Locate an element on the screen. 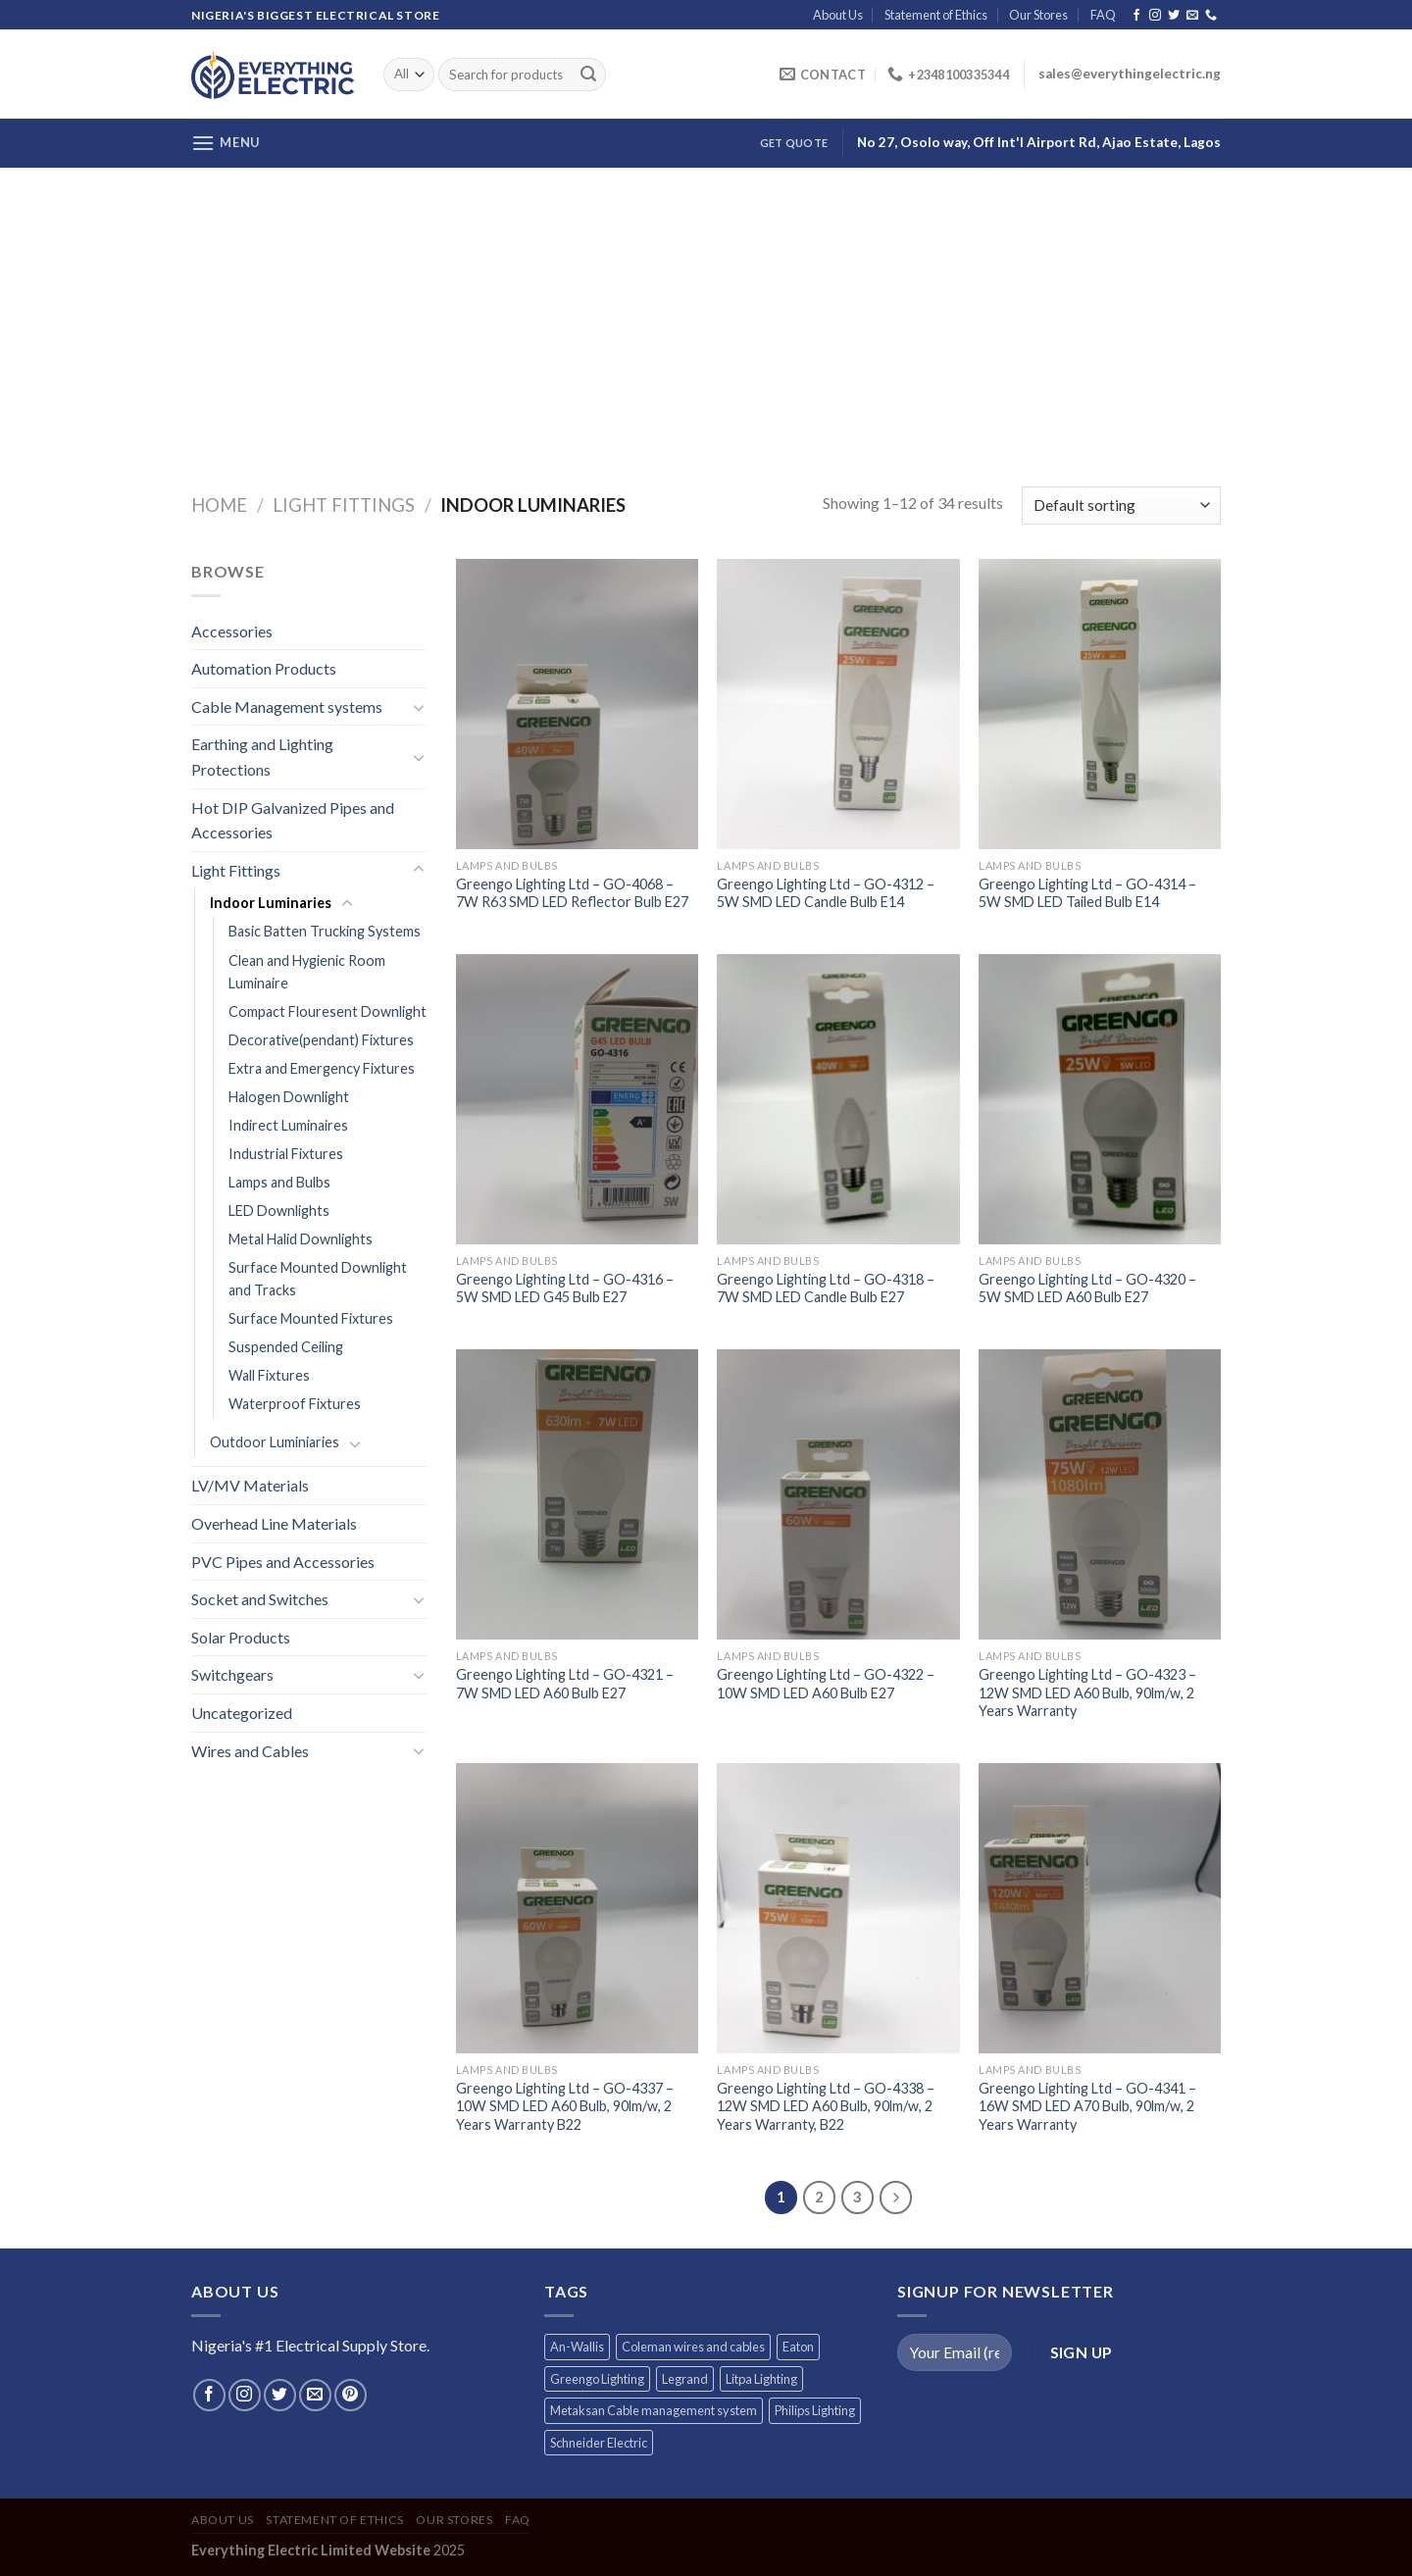 Image resolution: width=1412 pixels, height=2576 pixels. Greengo Lighting Ltd – GO-4341 – 16W SMD LED A70 Bulb, 90lm/w, 2 Years Warranty is located at coordinates (1087, 2106).